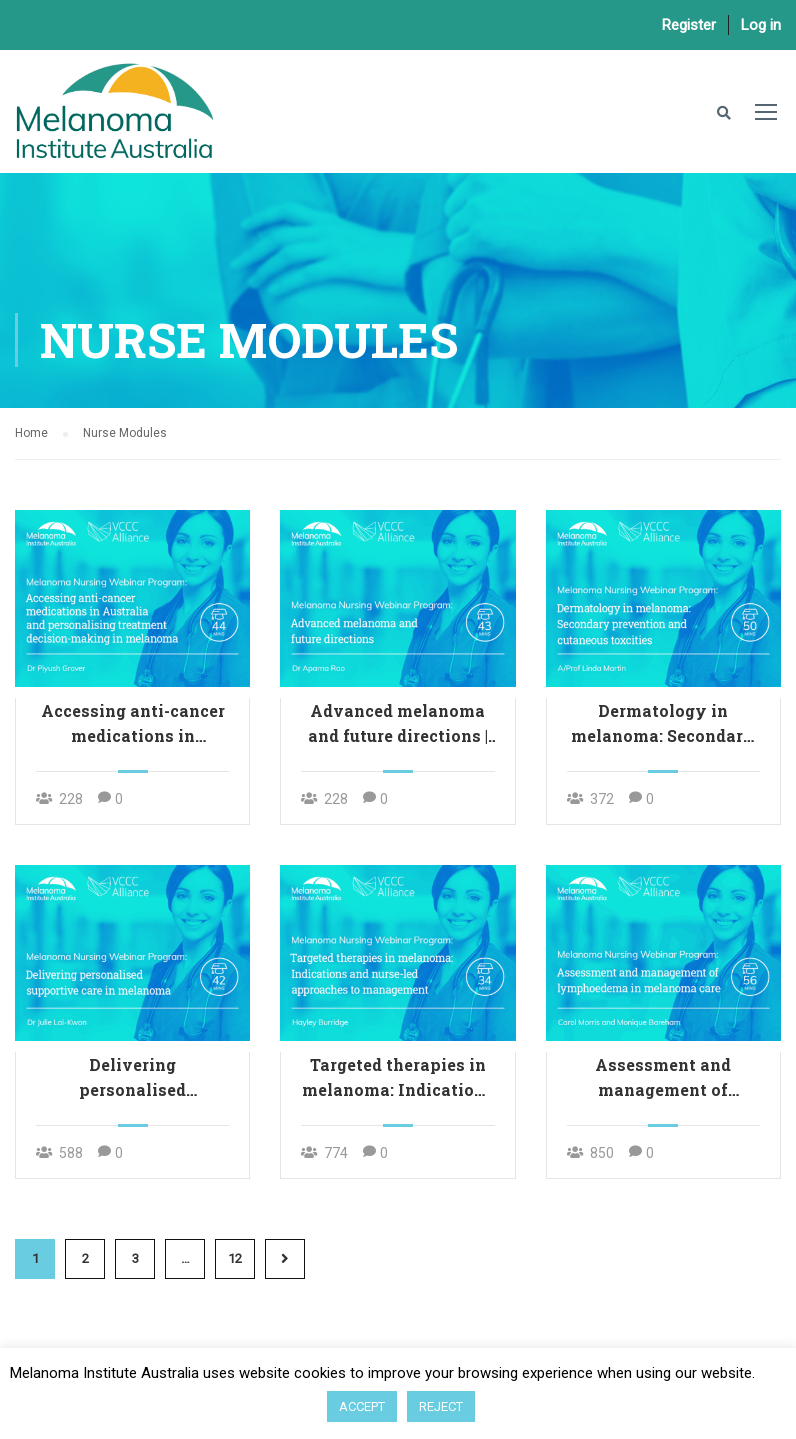 The width and height of the screenshot is (796, 1439). What do you see at coordinates (132, 1078) in the screenshot?
I see `Delivering personalised supportive care in melanoma | 42 mins` at bounding box center [132, 1078].